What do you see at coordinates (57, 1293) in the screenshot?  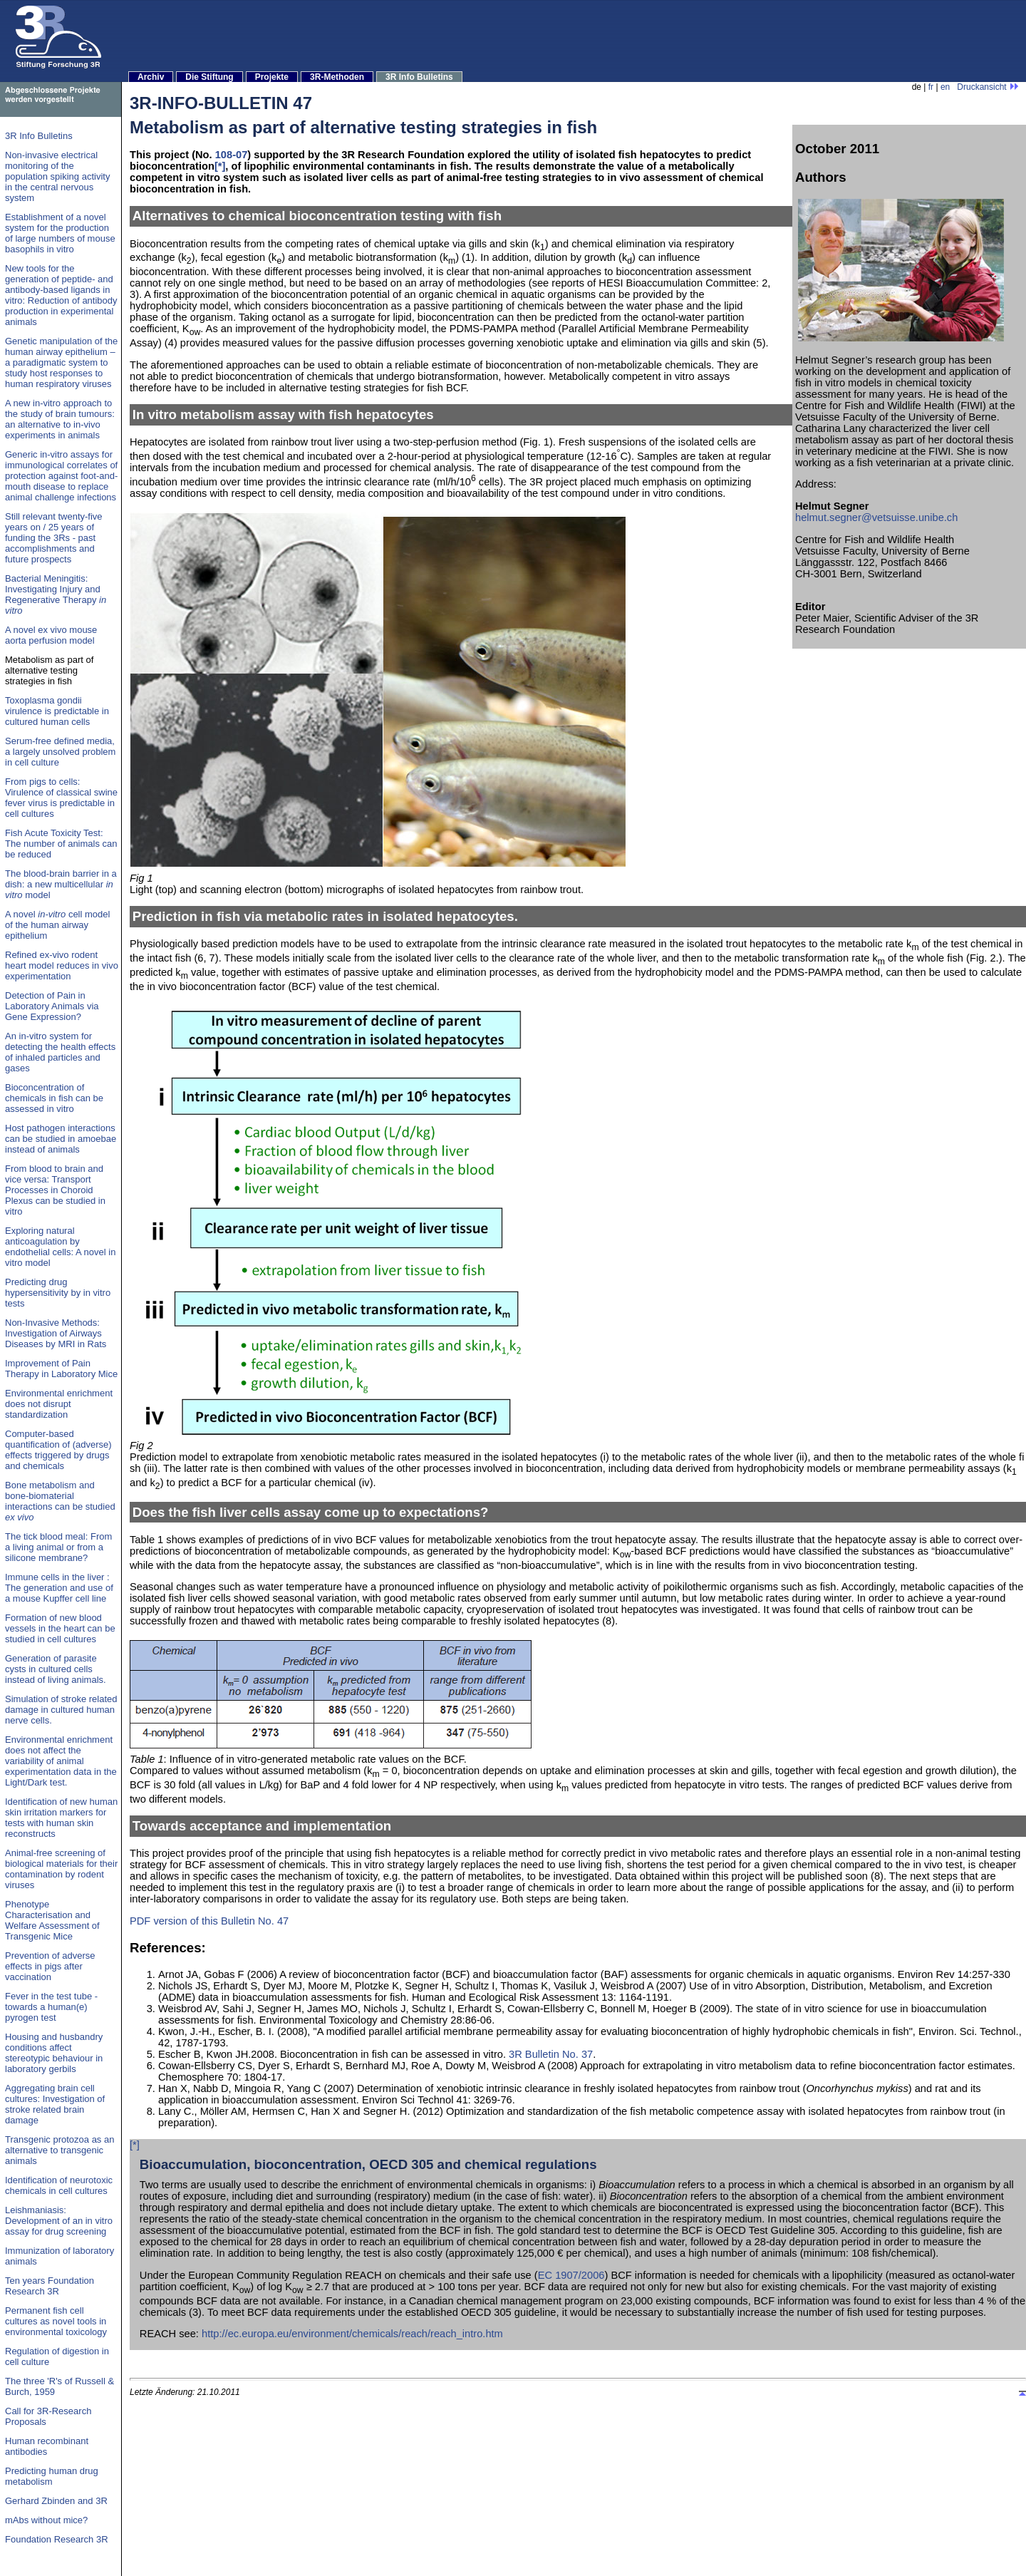 I see `Predicting drug hypersensitivity by in vitro tests` at bounding box center [57, 1293].